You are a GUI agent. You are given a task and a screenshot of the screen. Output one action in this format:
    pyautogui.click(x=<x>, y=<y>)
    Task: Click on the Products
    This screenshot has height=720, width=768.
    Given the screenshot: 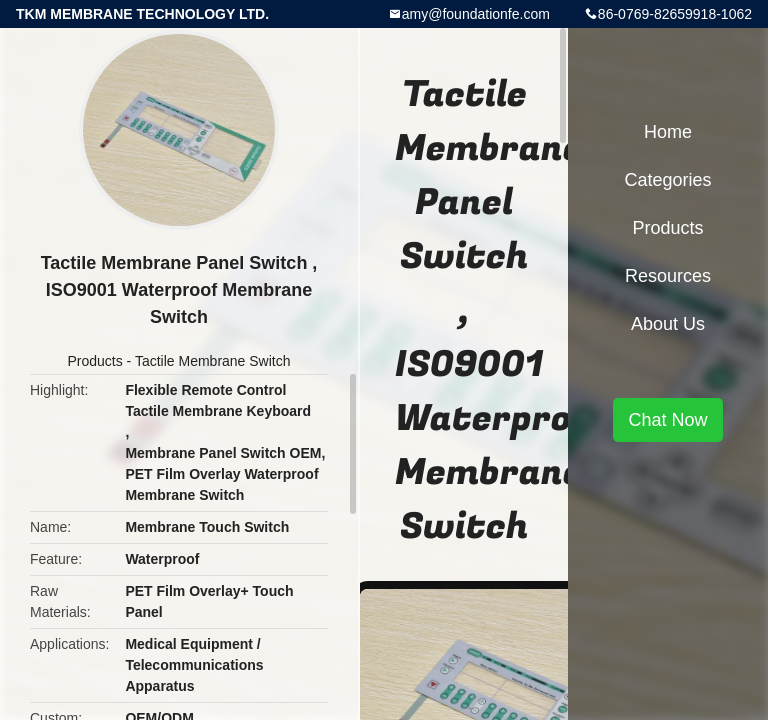 What is the action you would take?
    pyautogui.click(x=94, y=361)
    